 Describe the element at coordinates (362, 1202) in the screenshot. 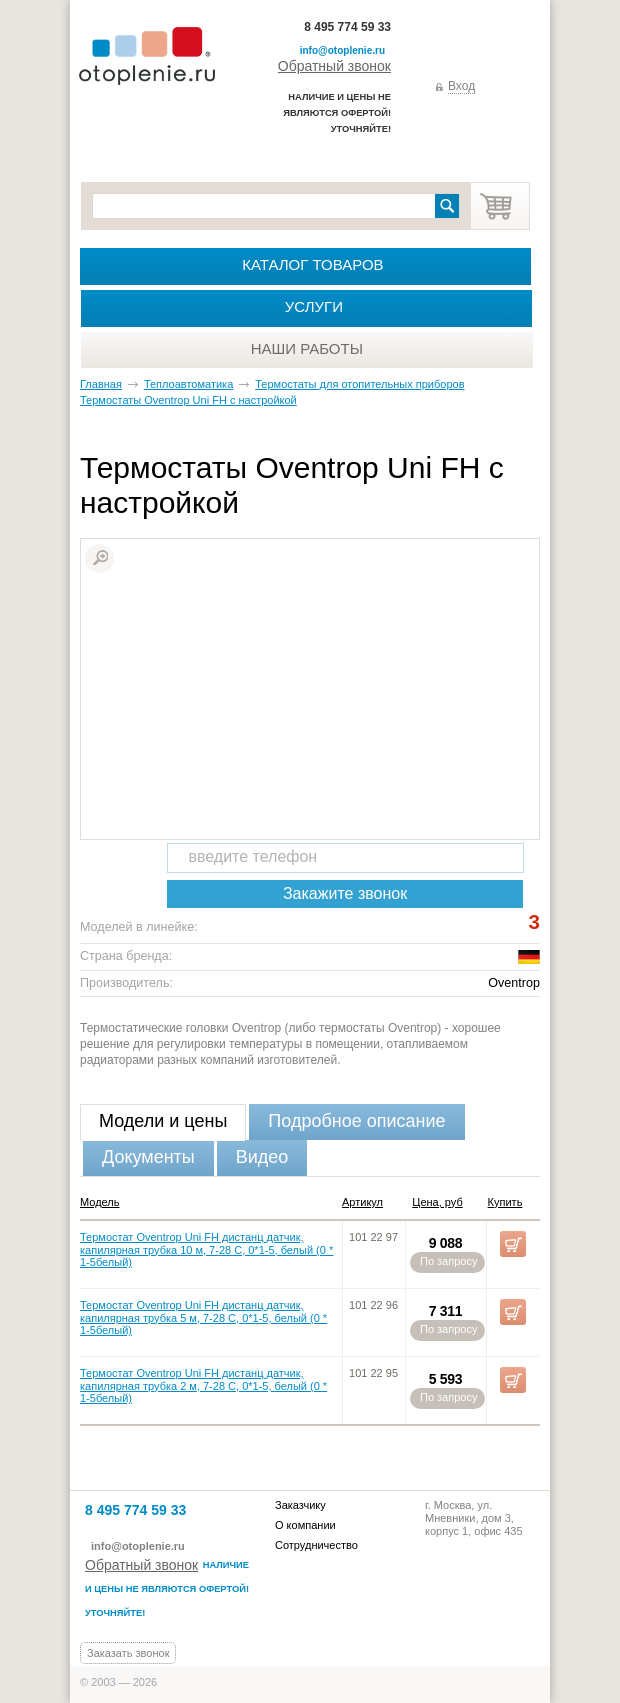

I see `Артикул` at that location.